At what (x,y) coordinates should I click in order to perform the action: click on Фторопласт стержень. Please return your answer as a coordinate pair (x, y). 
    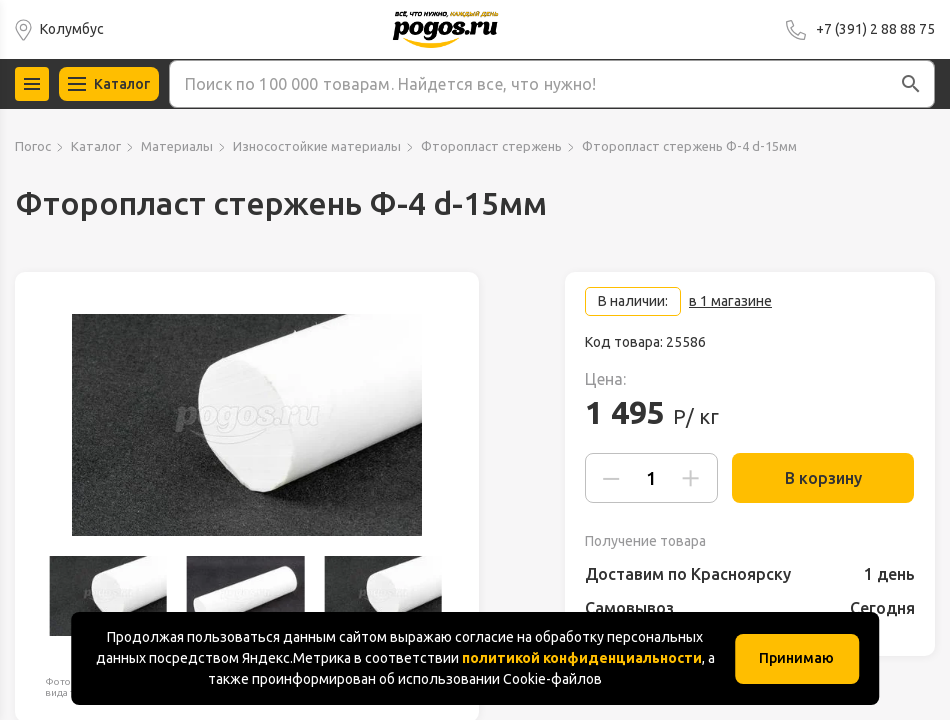
    Looking at the image, I should click on (491, 146).